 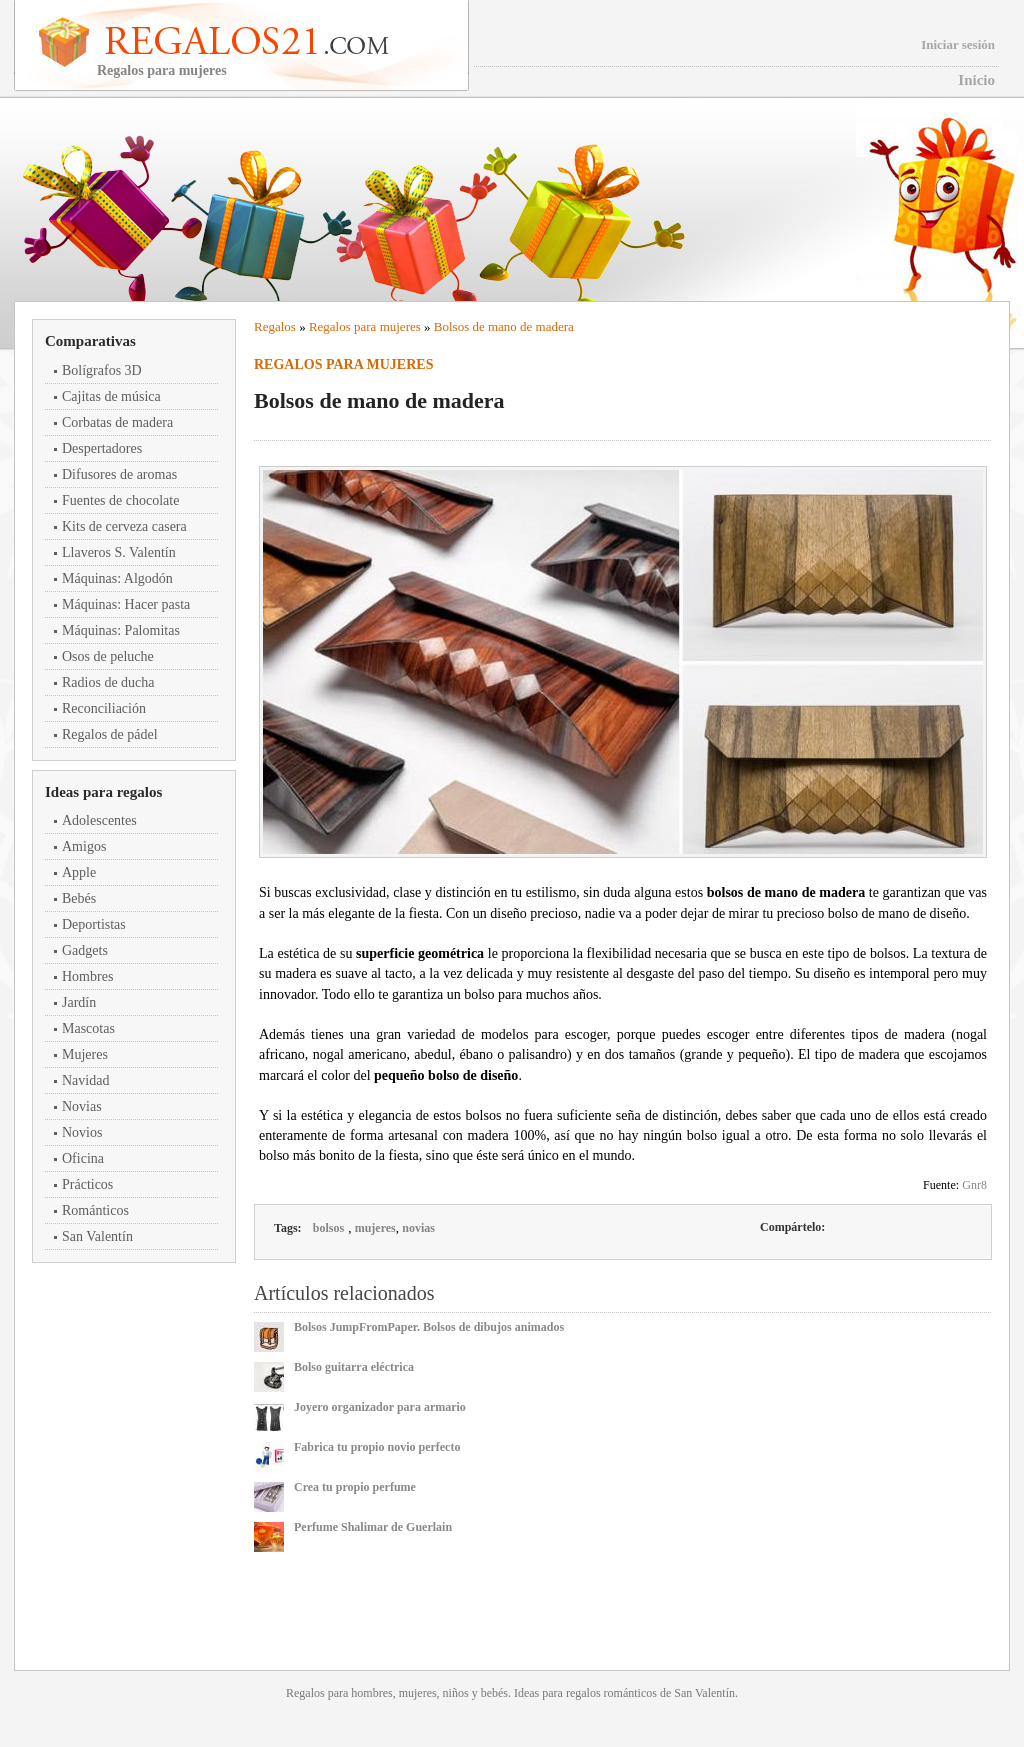 What do you see at coordinates (504, 326) in the screenshot?
I see `Bolsos de mano de madera` at bounding box center [504, 326].